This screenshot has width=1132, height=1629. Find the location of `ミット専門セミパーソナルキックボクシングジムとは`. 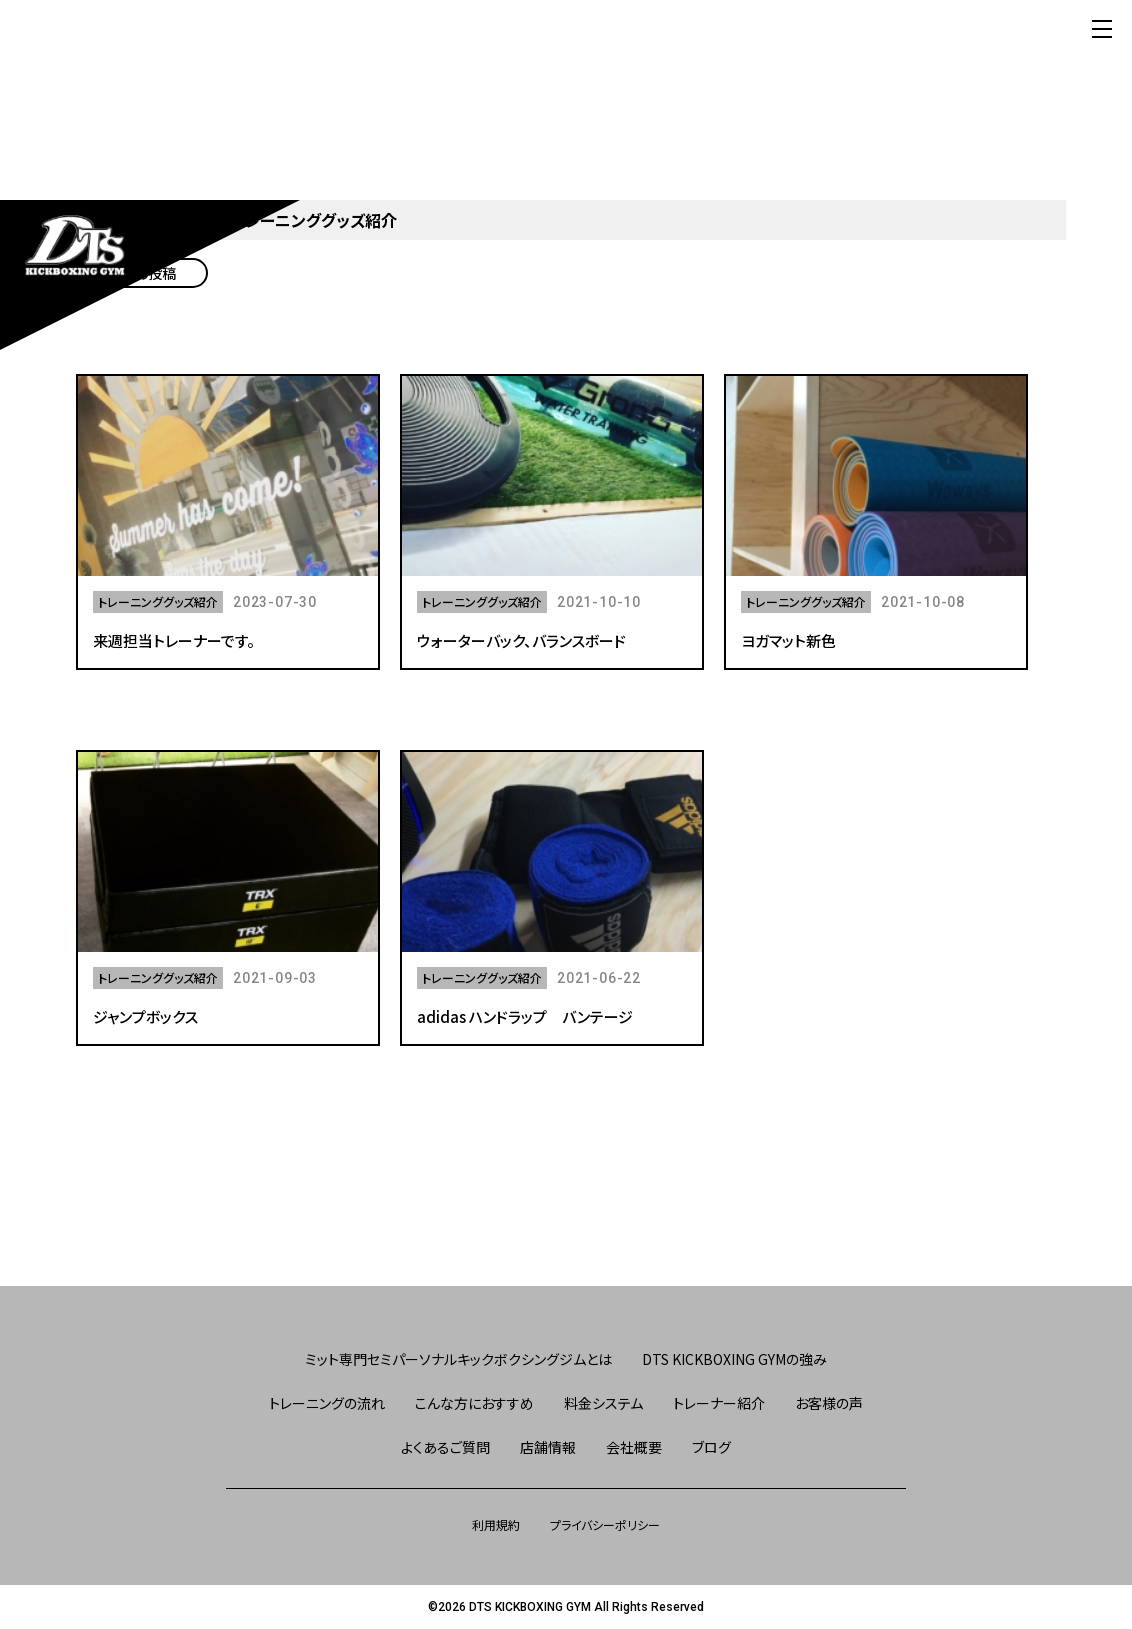

ミット専門セミパーソナルキックボクシングジムとは is located at coordinates (458, 1359).